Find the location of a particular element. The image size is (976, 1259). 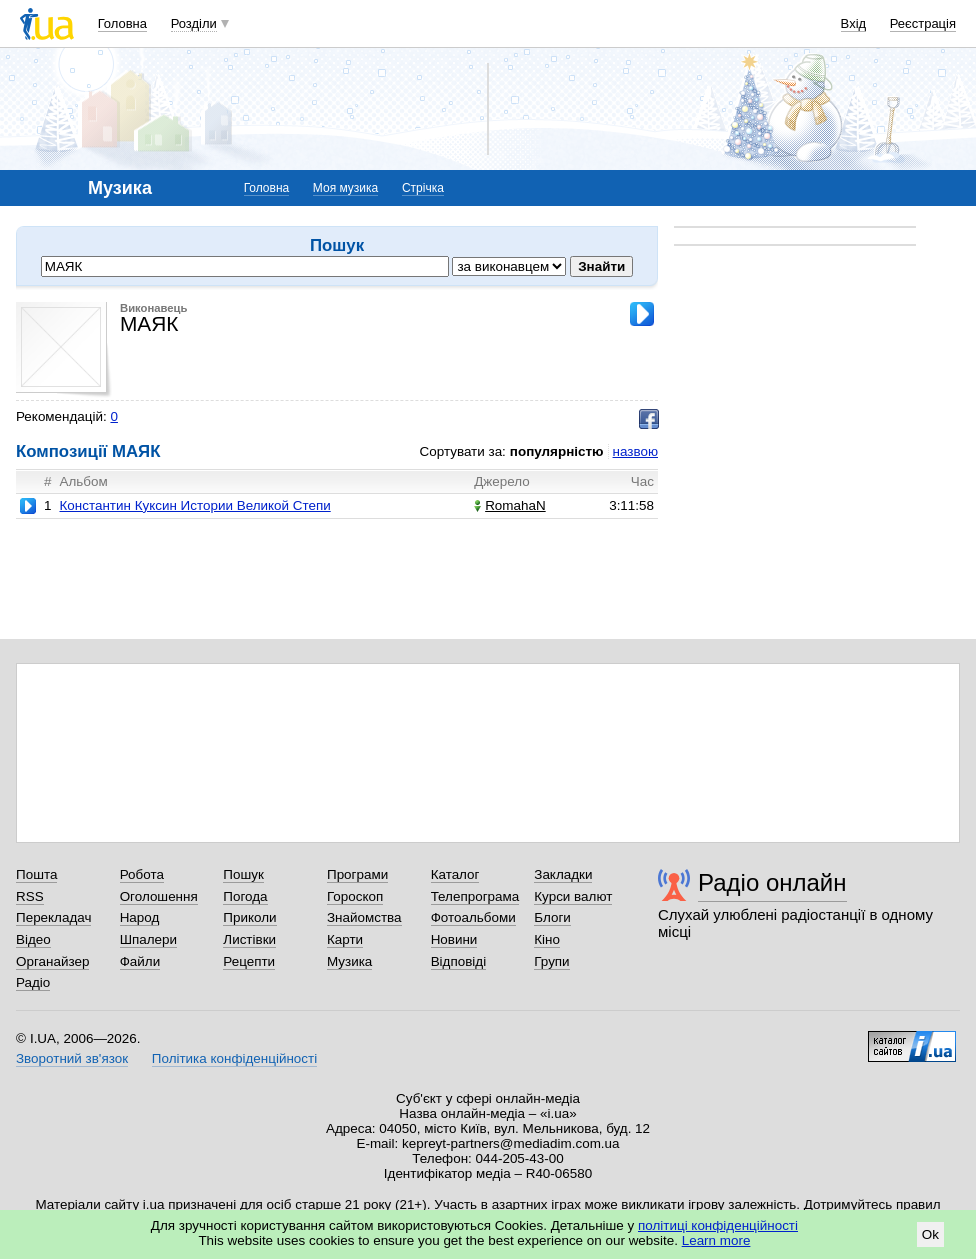

Гороскоп is located at coordinates (355, 896).